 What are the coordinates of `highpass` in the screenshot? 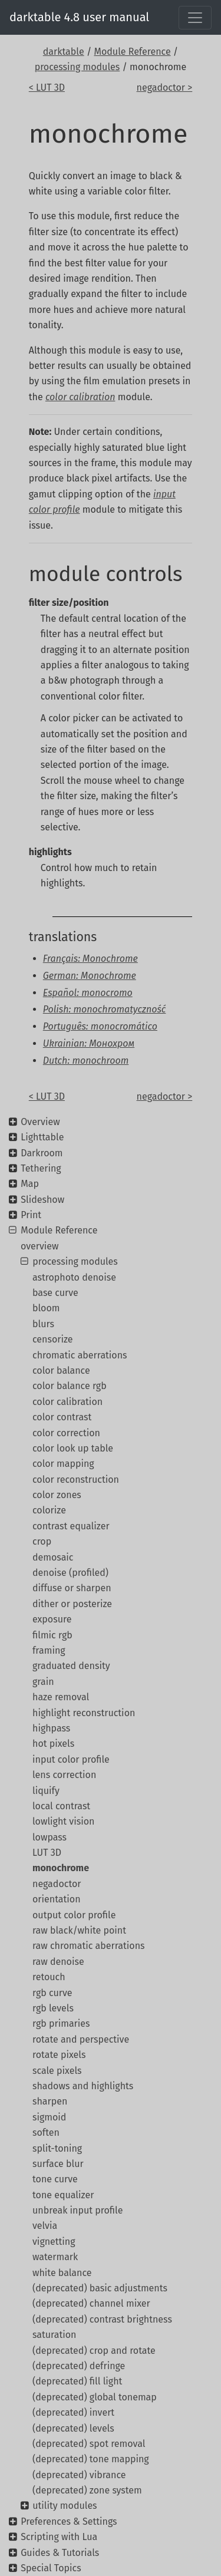 It's located at (51, 1728).